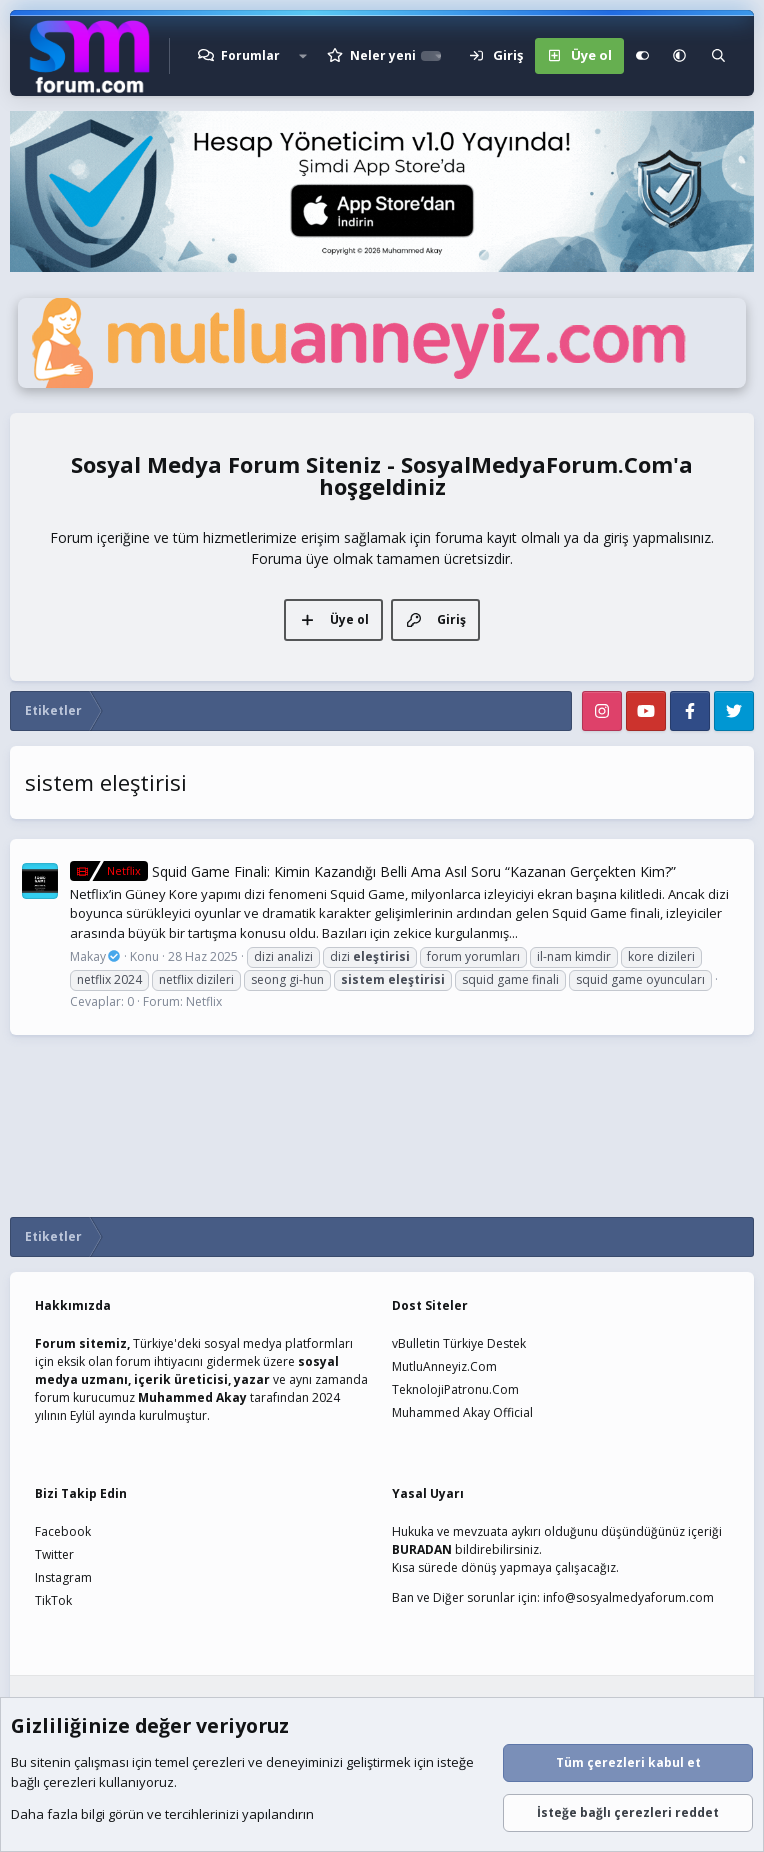 The height and width of the screenshot is (1852, 764). I want to click on Forumlar, so click(250, 55).